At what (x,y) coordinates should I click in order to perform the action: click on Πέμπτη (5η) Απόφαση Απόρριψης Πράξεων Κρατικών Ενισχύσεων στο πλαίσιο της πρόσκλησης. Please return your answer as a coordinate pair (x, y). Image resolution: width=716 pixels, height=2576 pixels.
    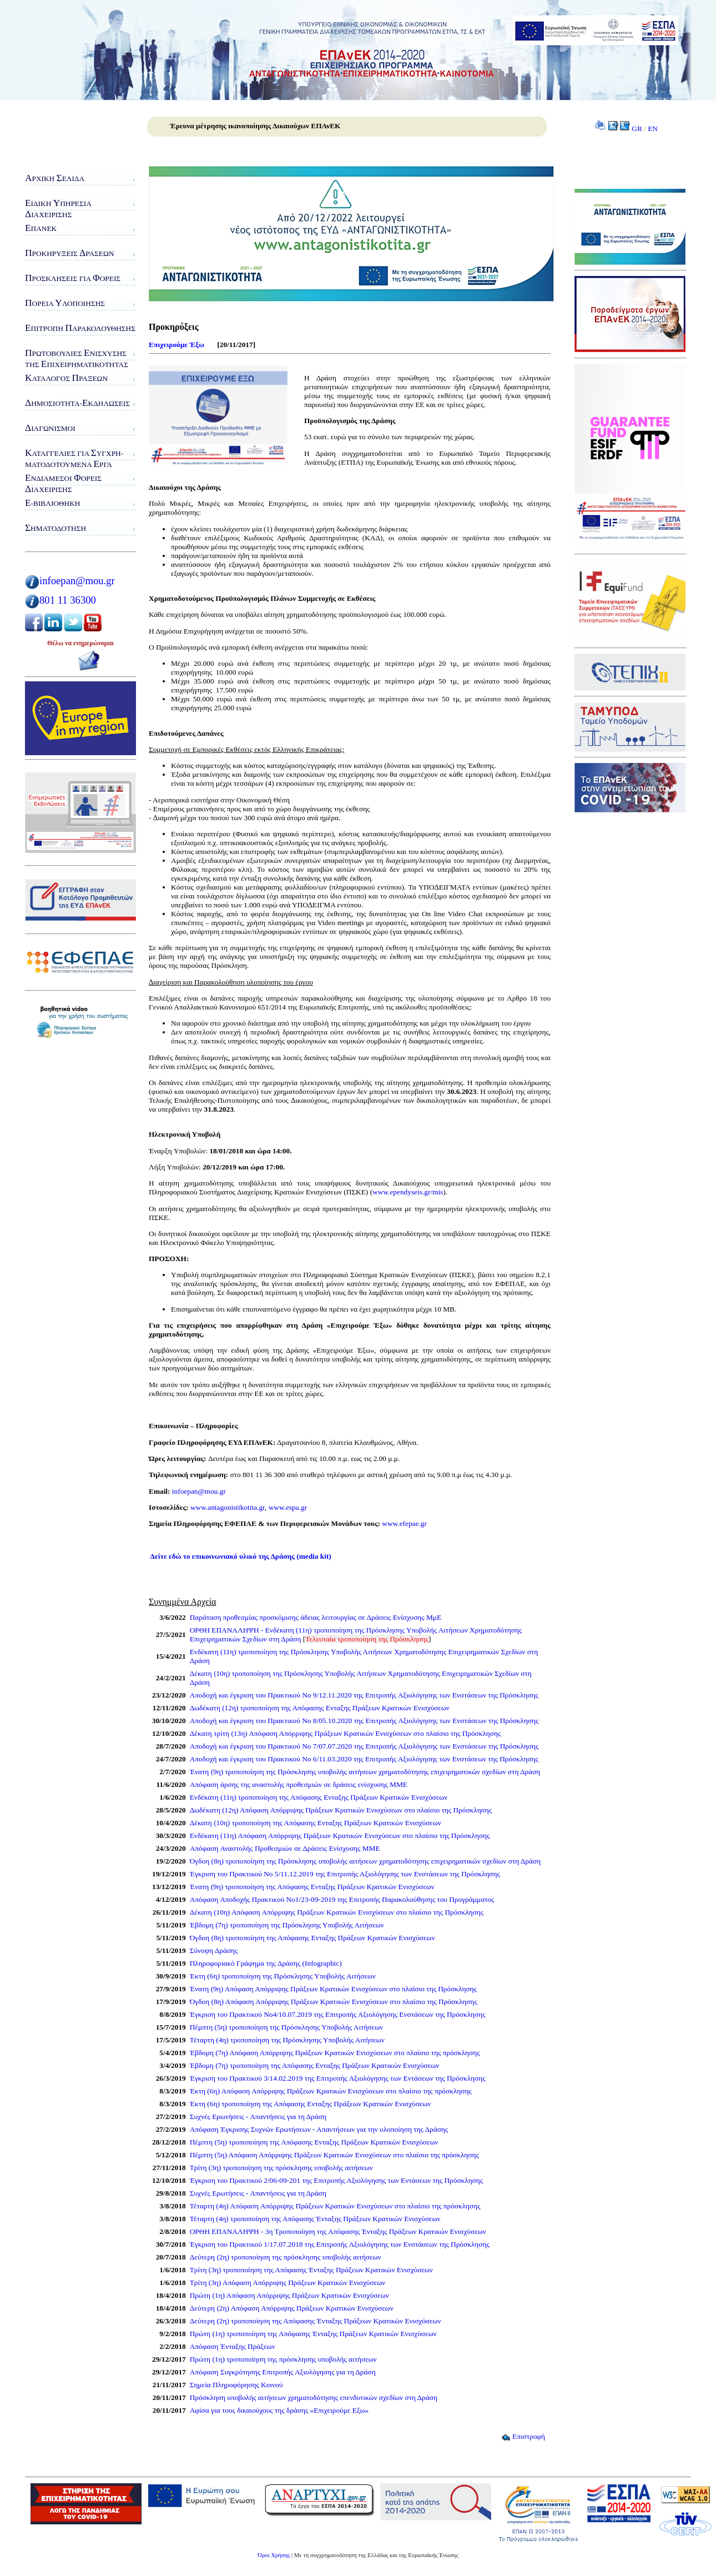
    Looking at the image, I should click on (334, 2155).